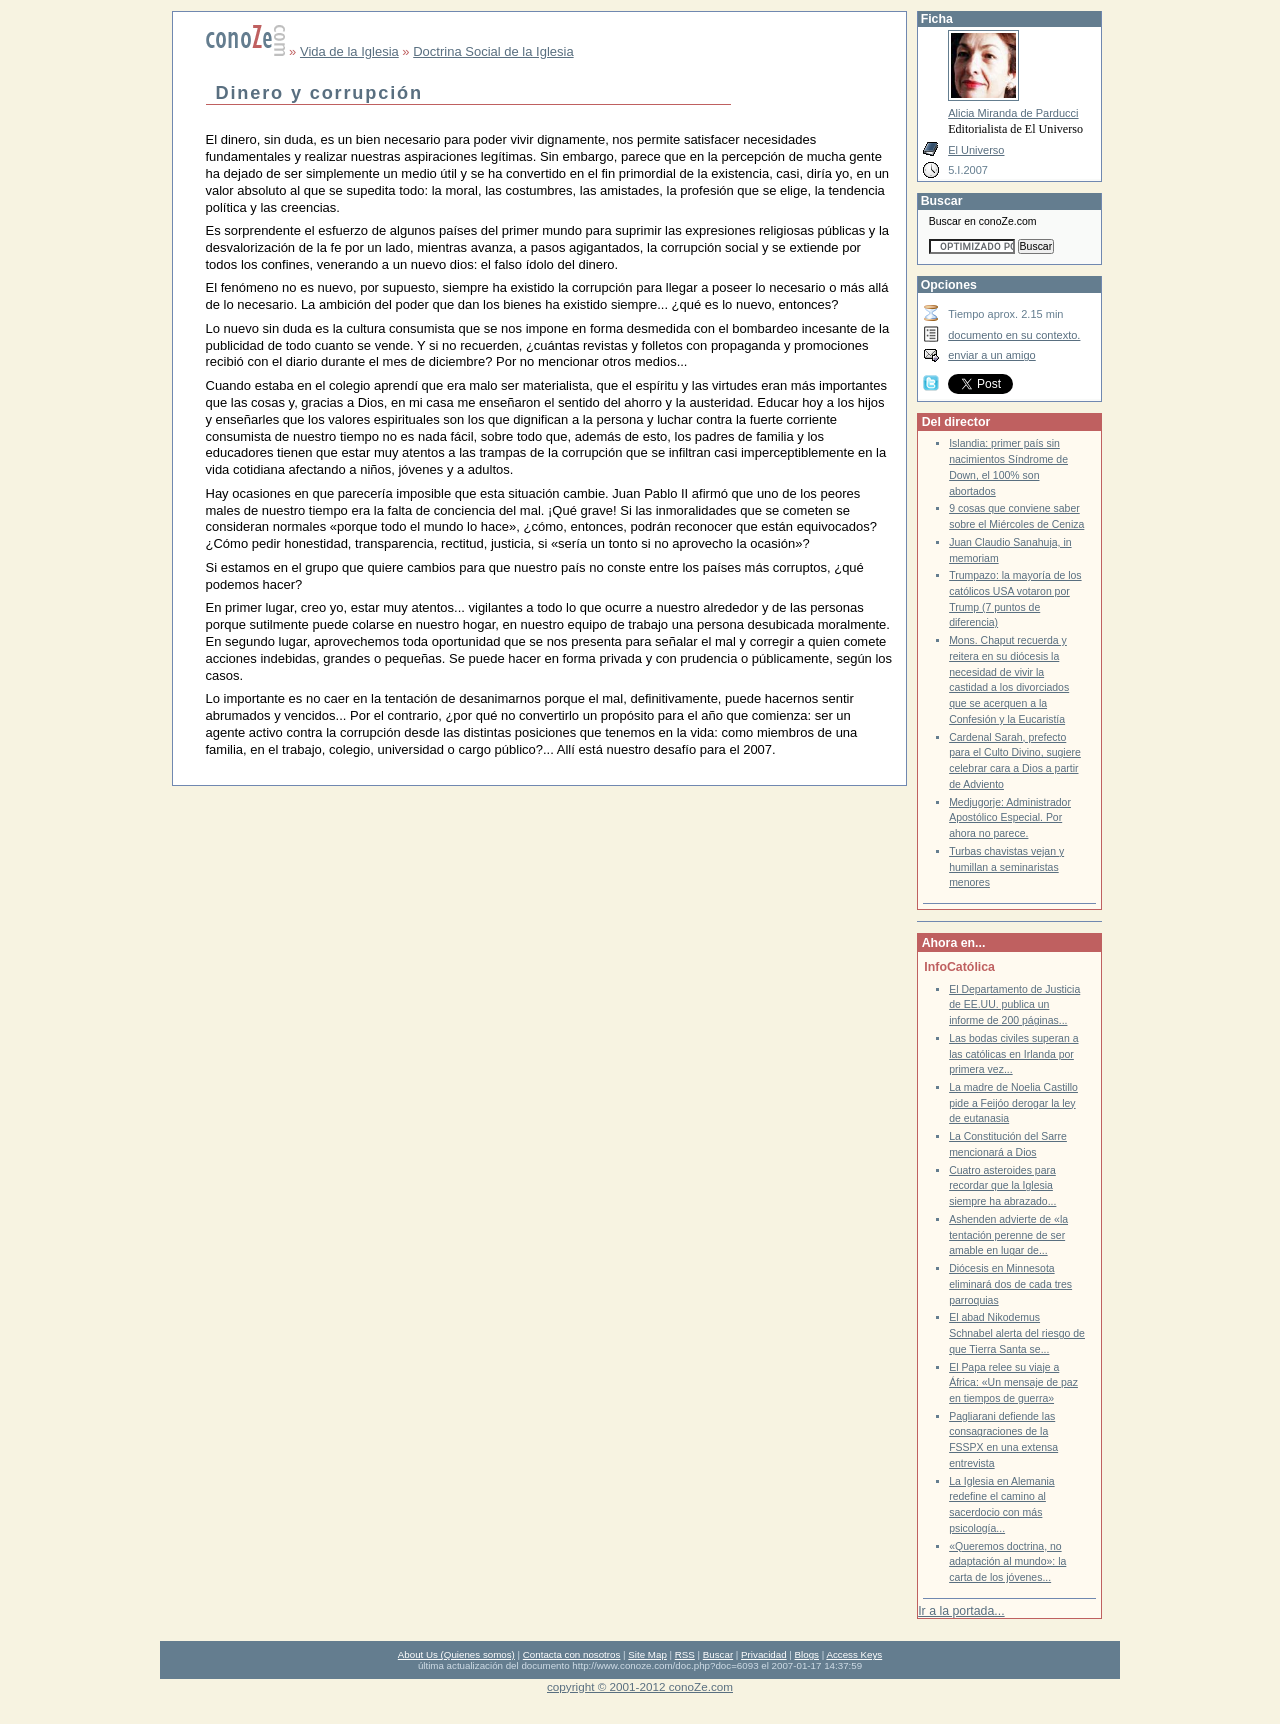 The image size is (1280, 1724). I want to click on Las bodas civiles superan a las católicas en Irlanda por primera vez..., so click(1013, 1054).